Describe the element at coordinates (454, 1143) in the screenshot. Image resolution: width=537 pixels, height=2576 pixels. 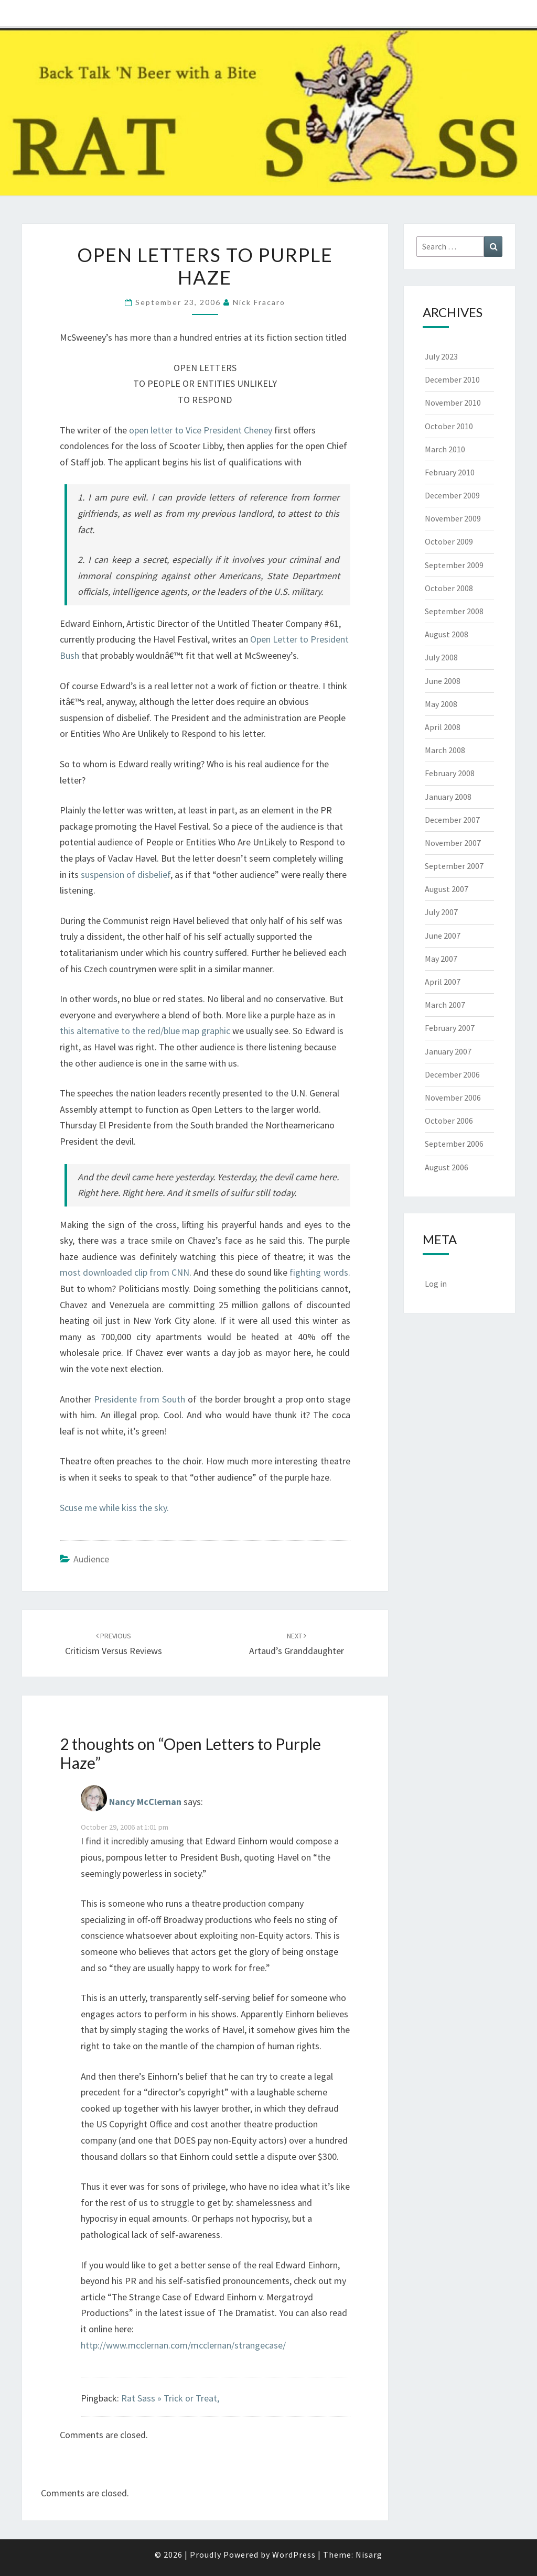
I see `September 2006` at that location.